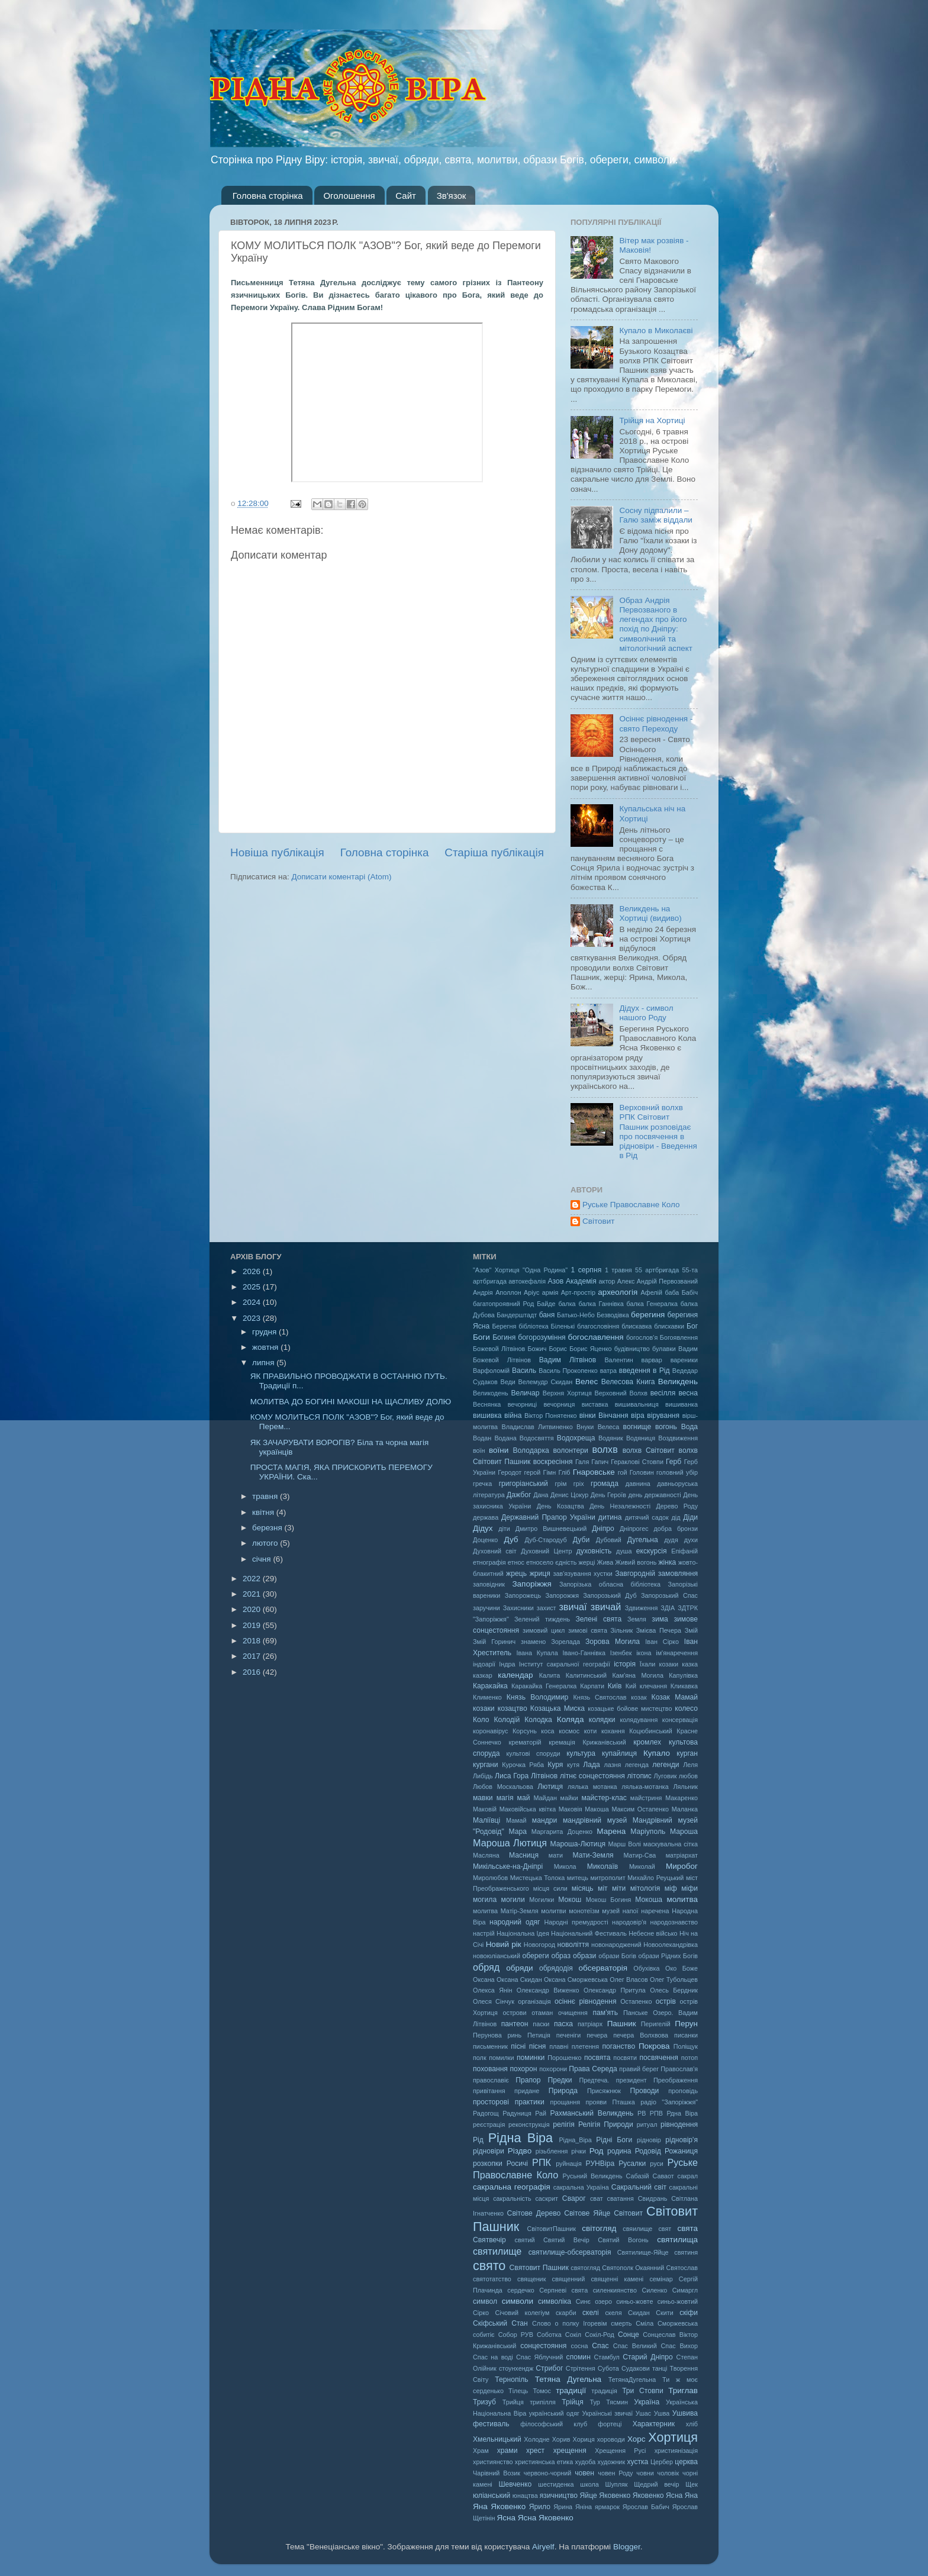 This screenshot has height=2576, width=928. Describe the element at coordinates (589, 2484) in the screenshot. I see `школа` at that location.